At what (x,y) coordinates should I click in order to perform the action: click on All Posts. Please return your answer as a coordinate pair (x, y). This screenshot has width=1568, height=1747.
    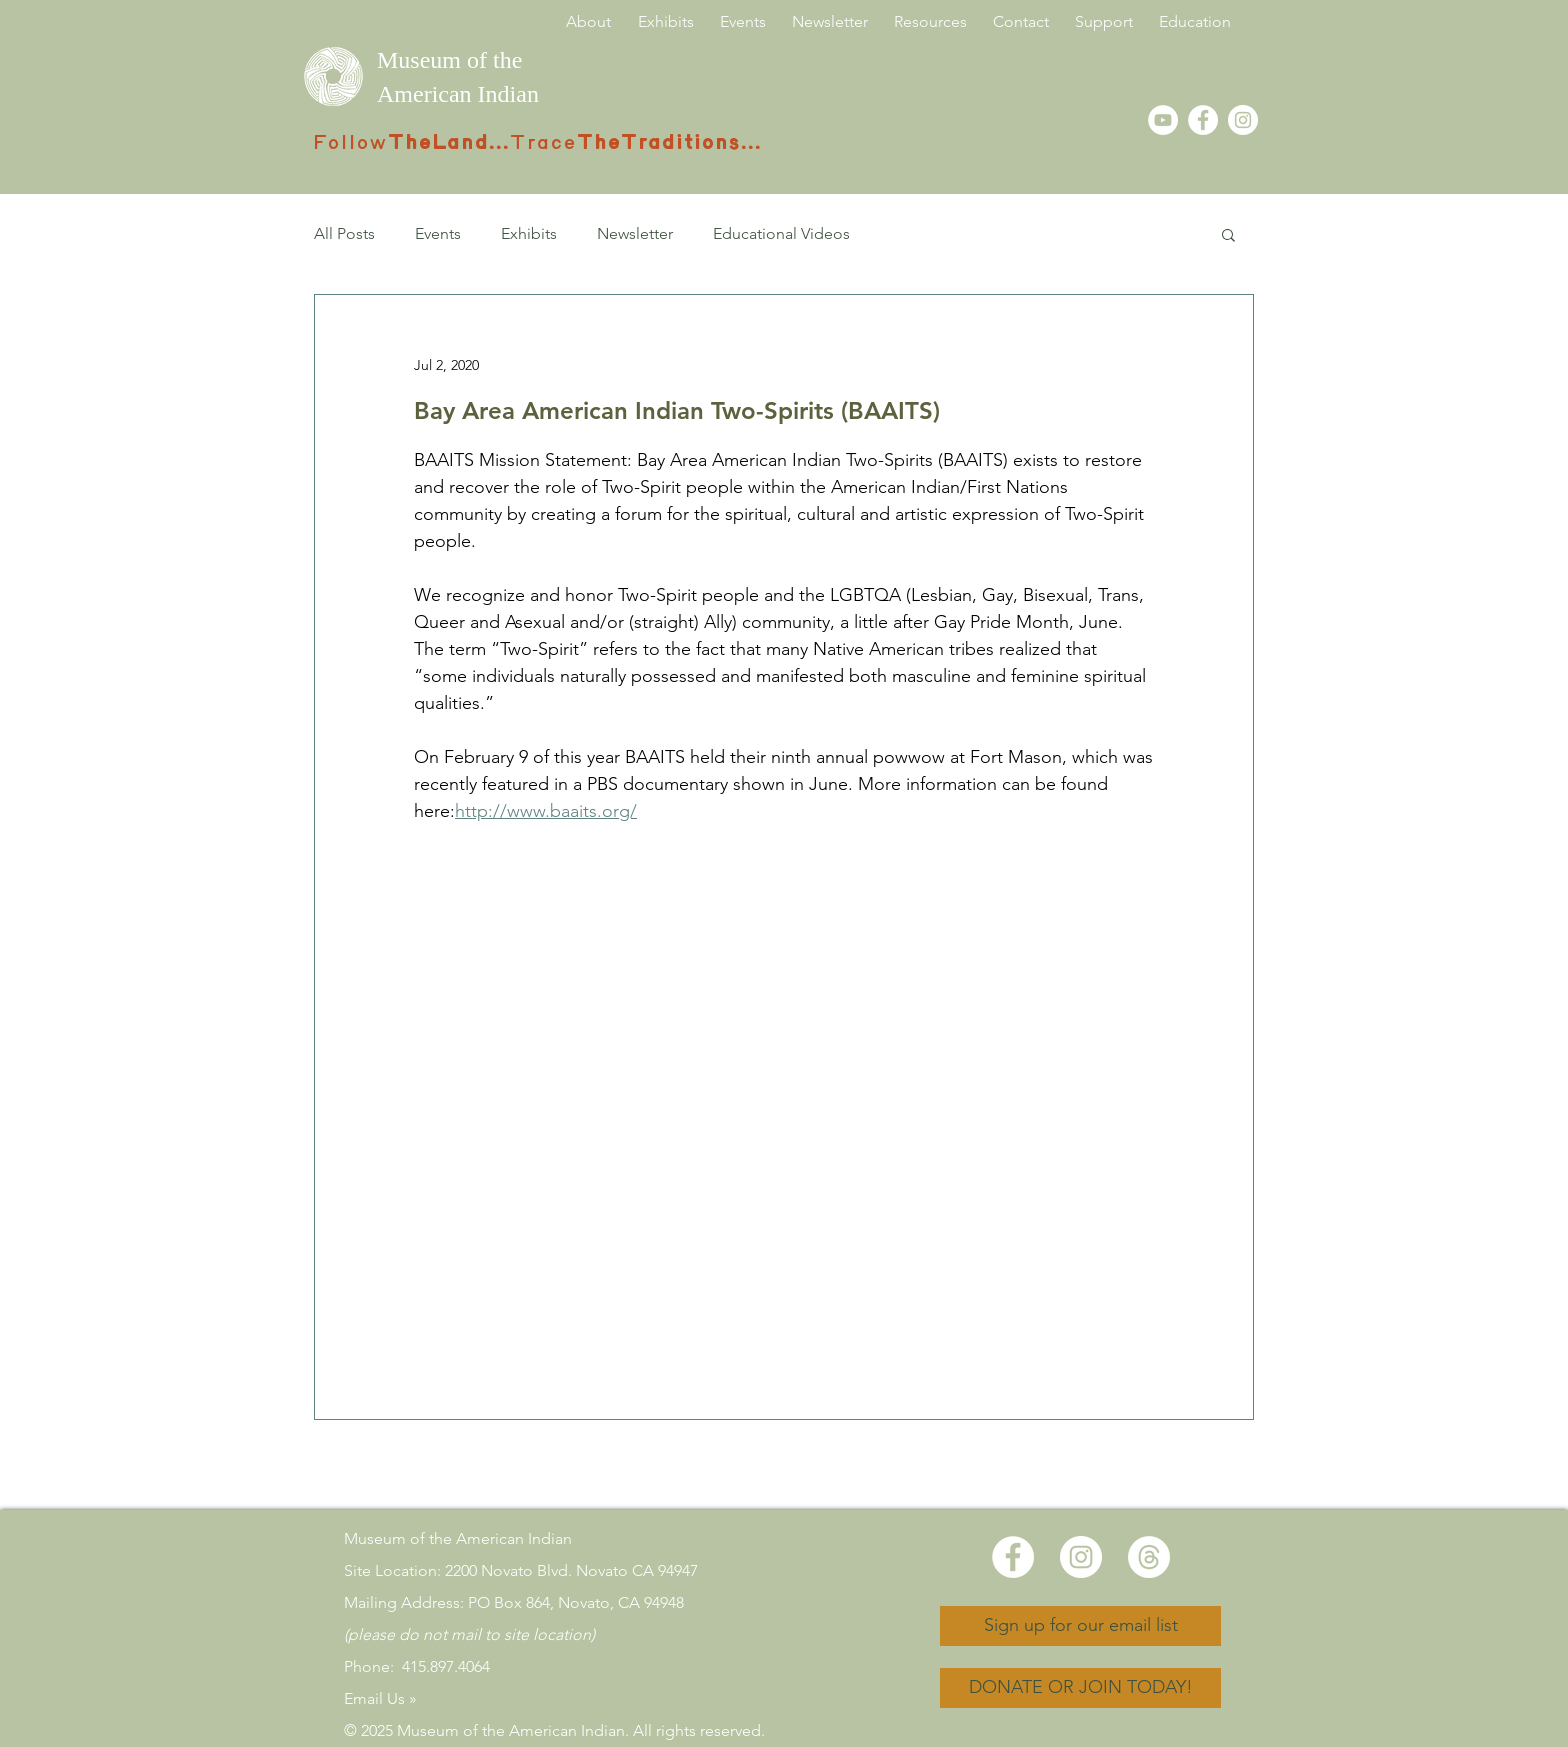
    Looking at the image, I should click on (344, 233).